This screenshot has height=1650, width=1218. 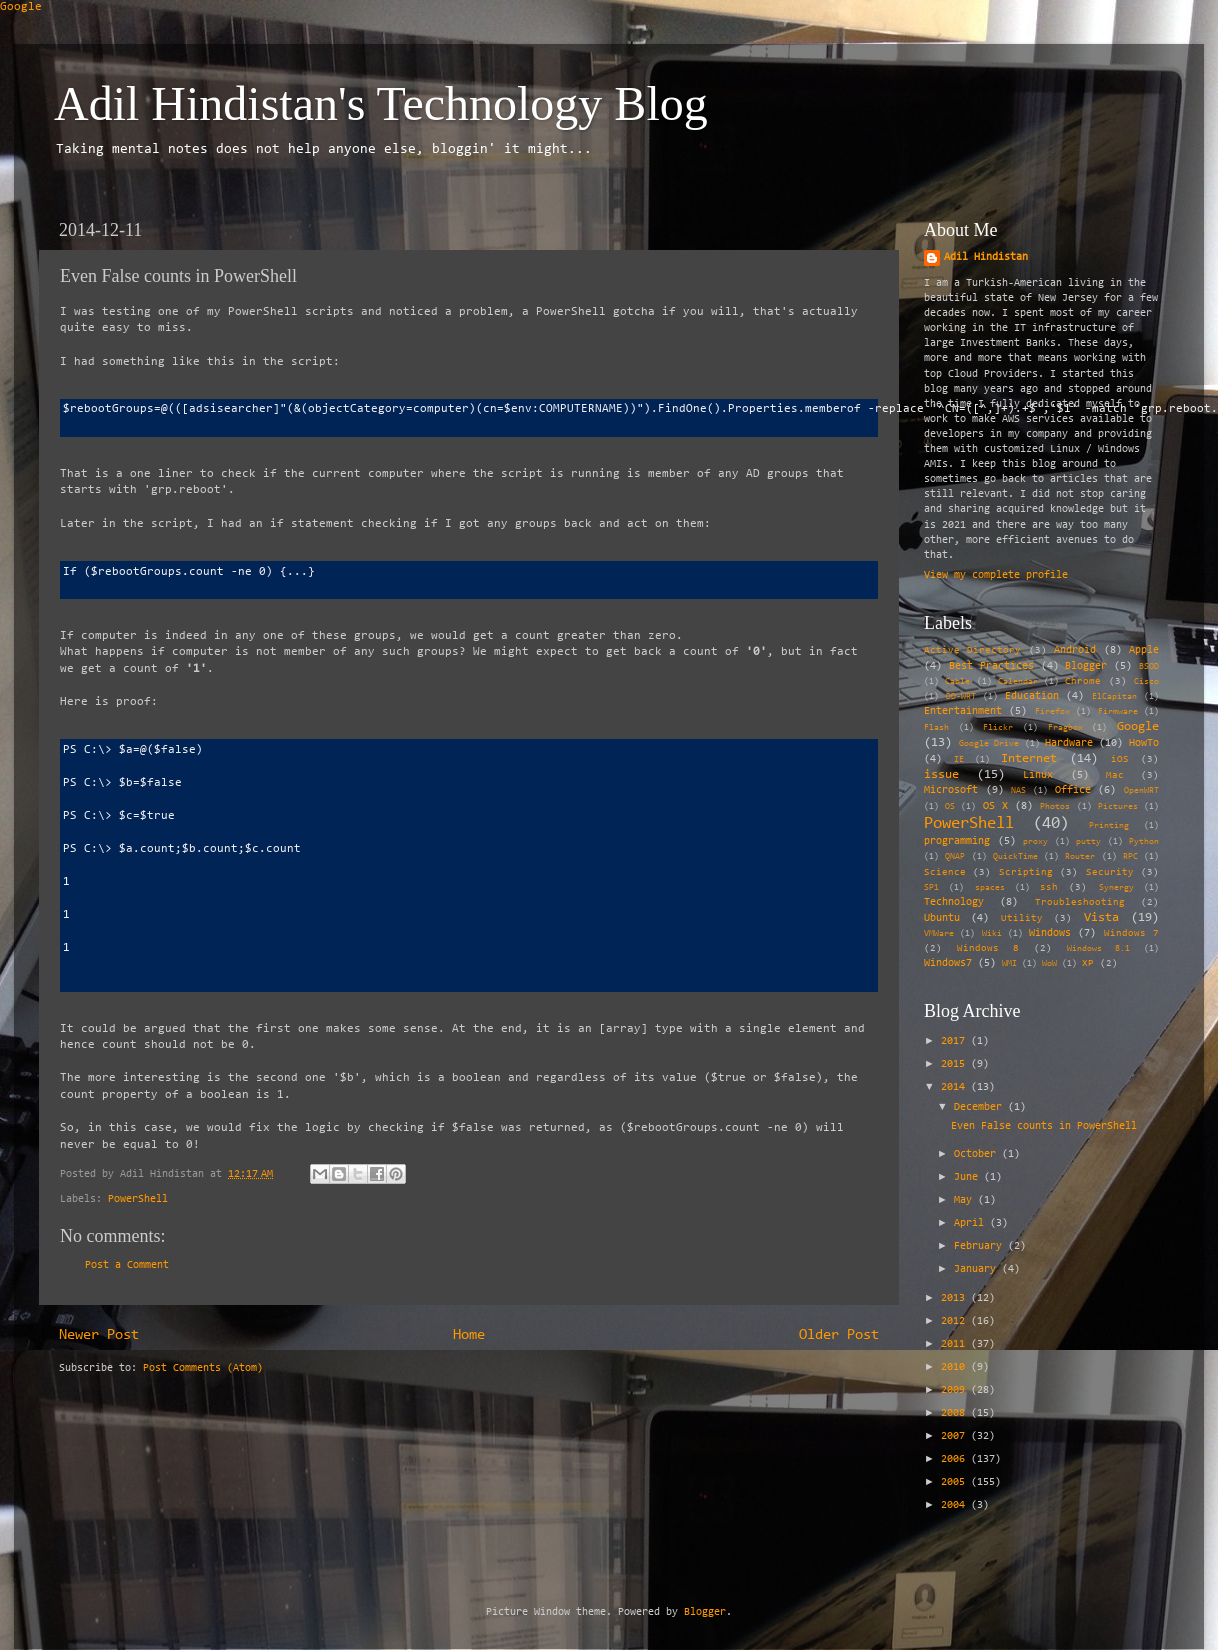 What do you see at coordinates (956, 1505) in the screenshot?
I see `2004` at bounding box center [956, 1505].